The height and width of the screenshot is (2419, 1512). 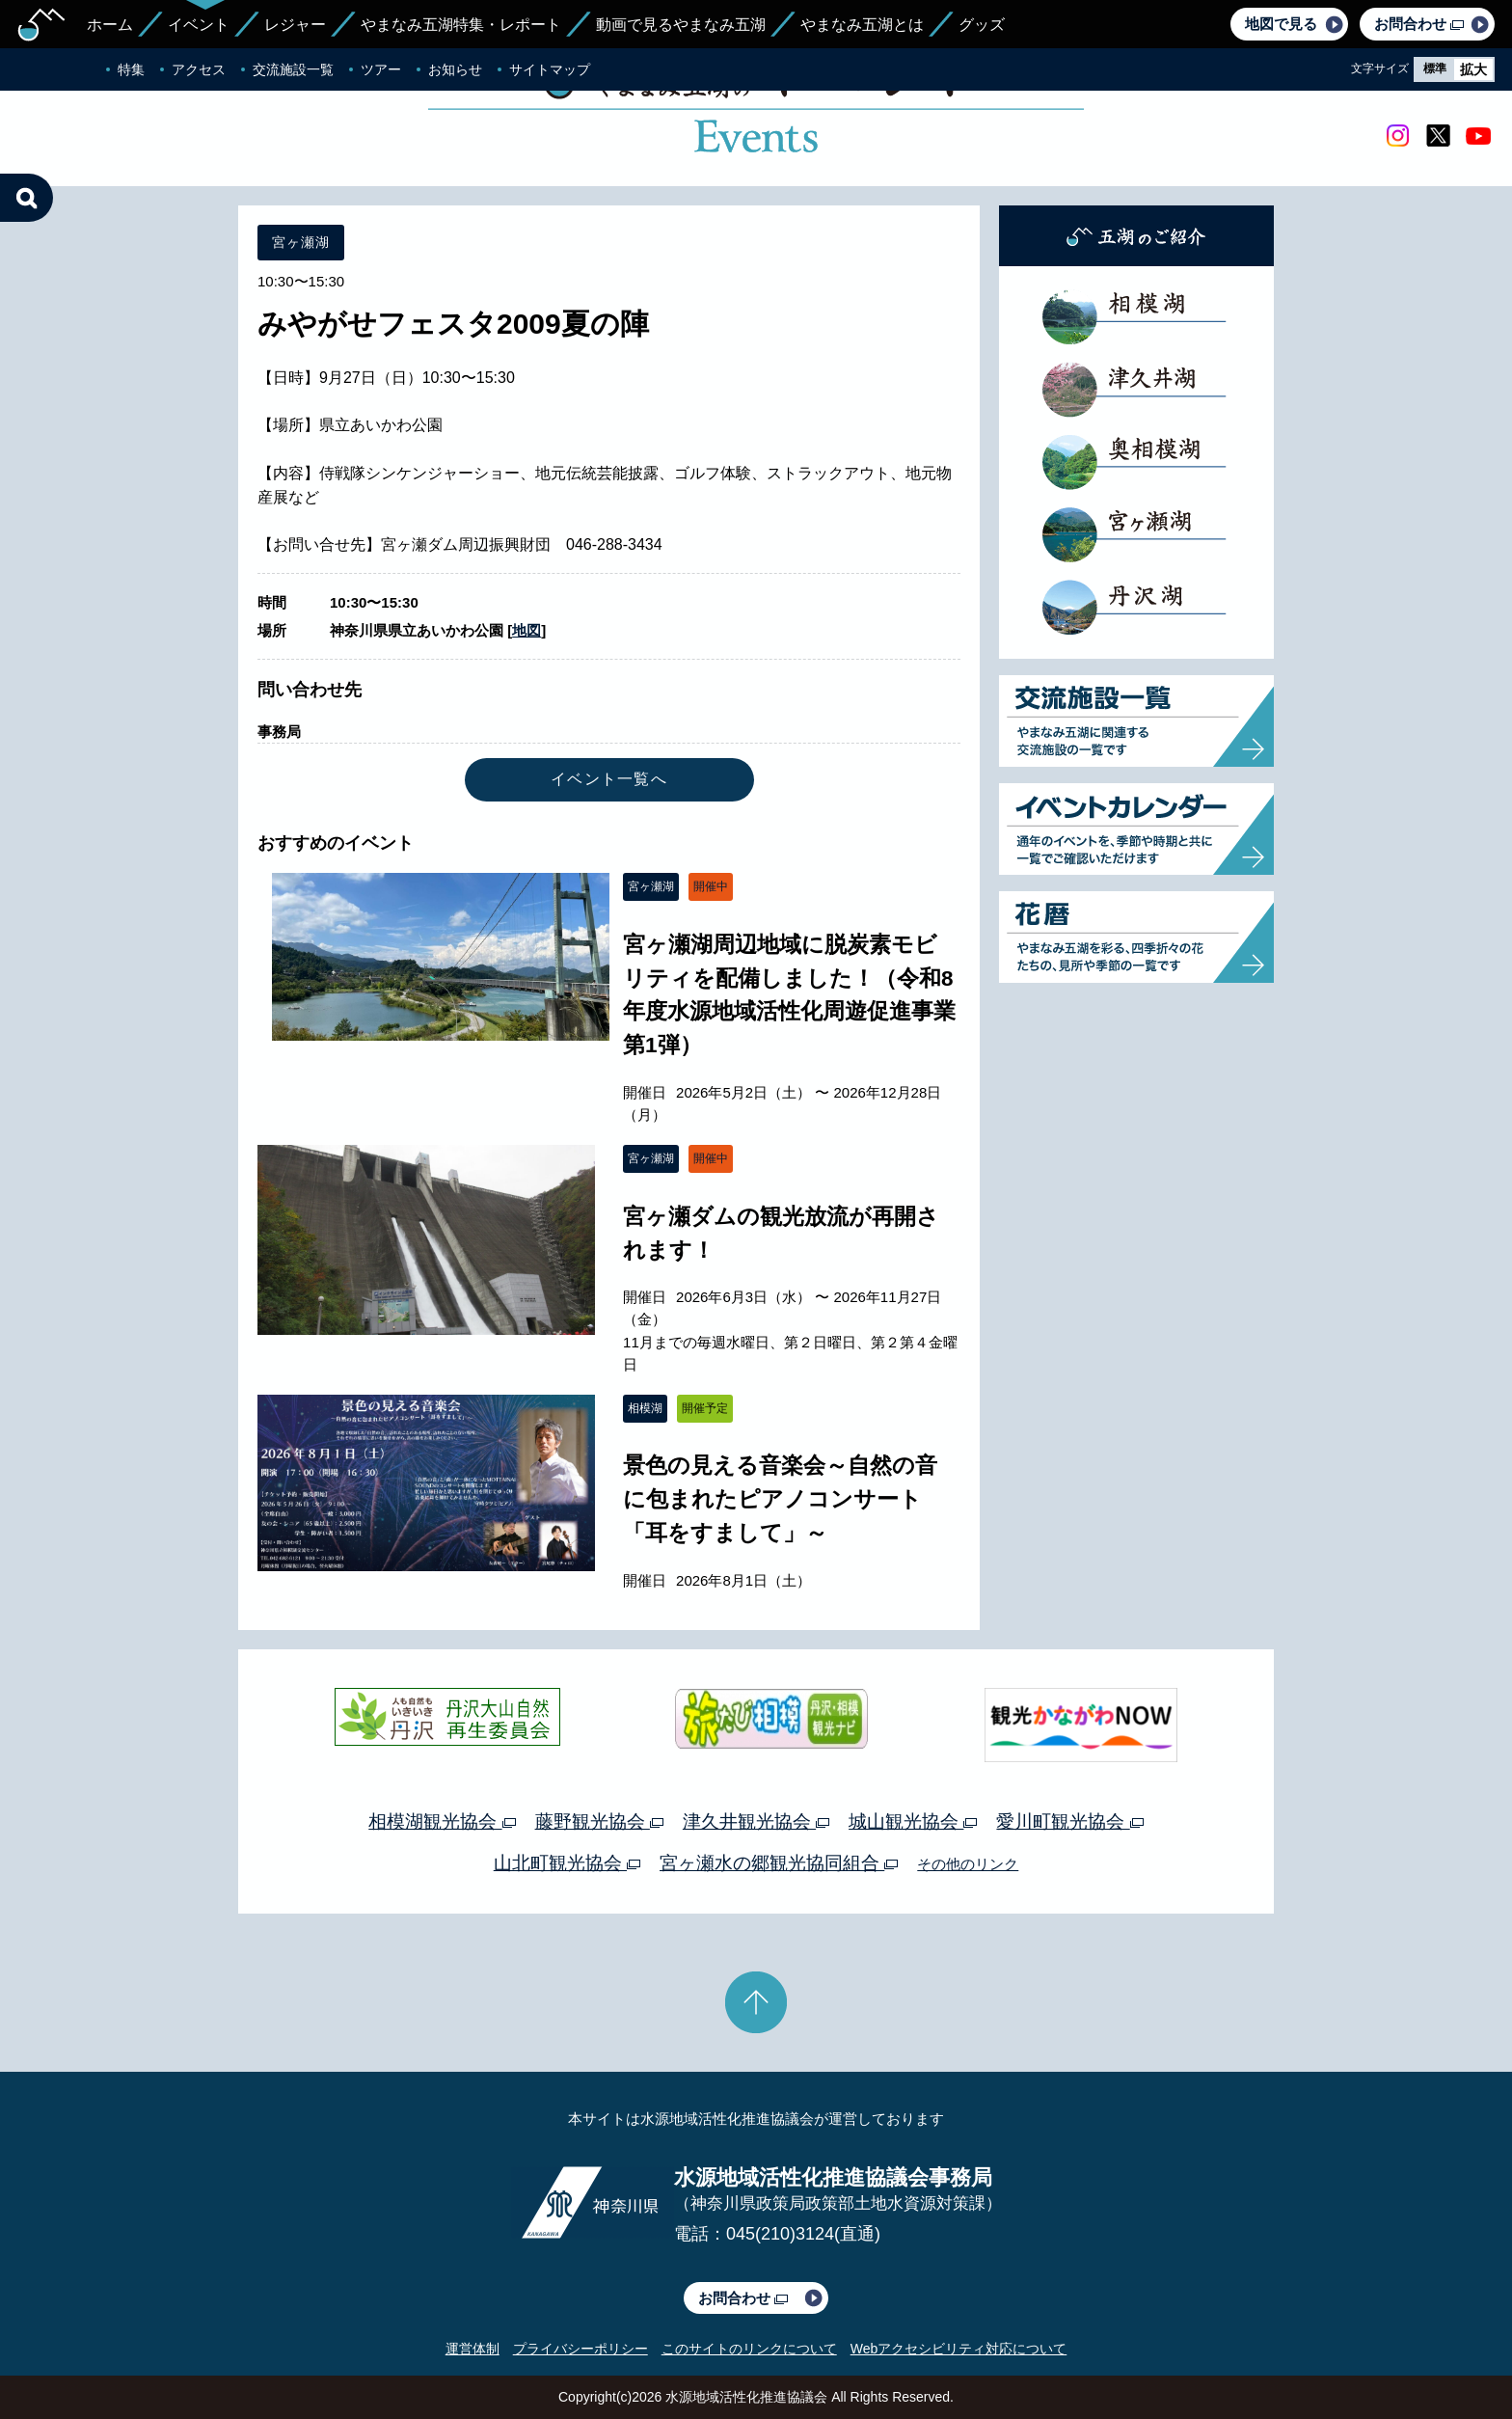 What do you see at coordinates (381, 69) in the screenshot?
I see `ツアー` at bounding box center [381, 69].